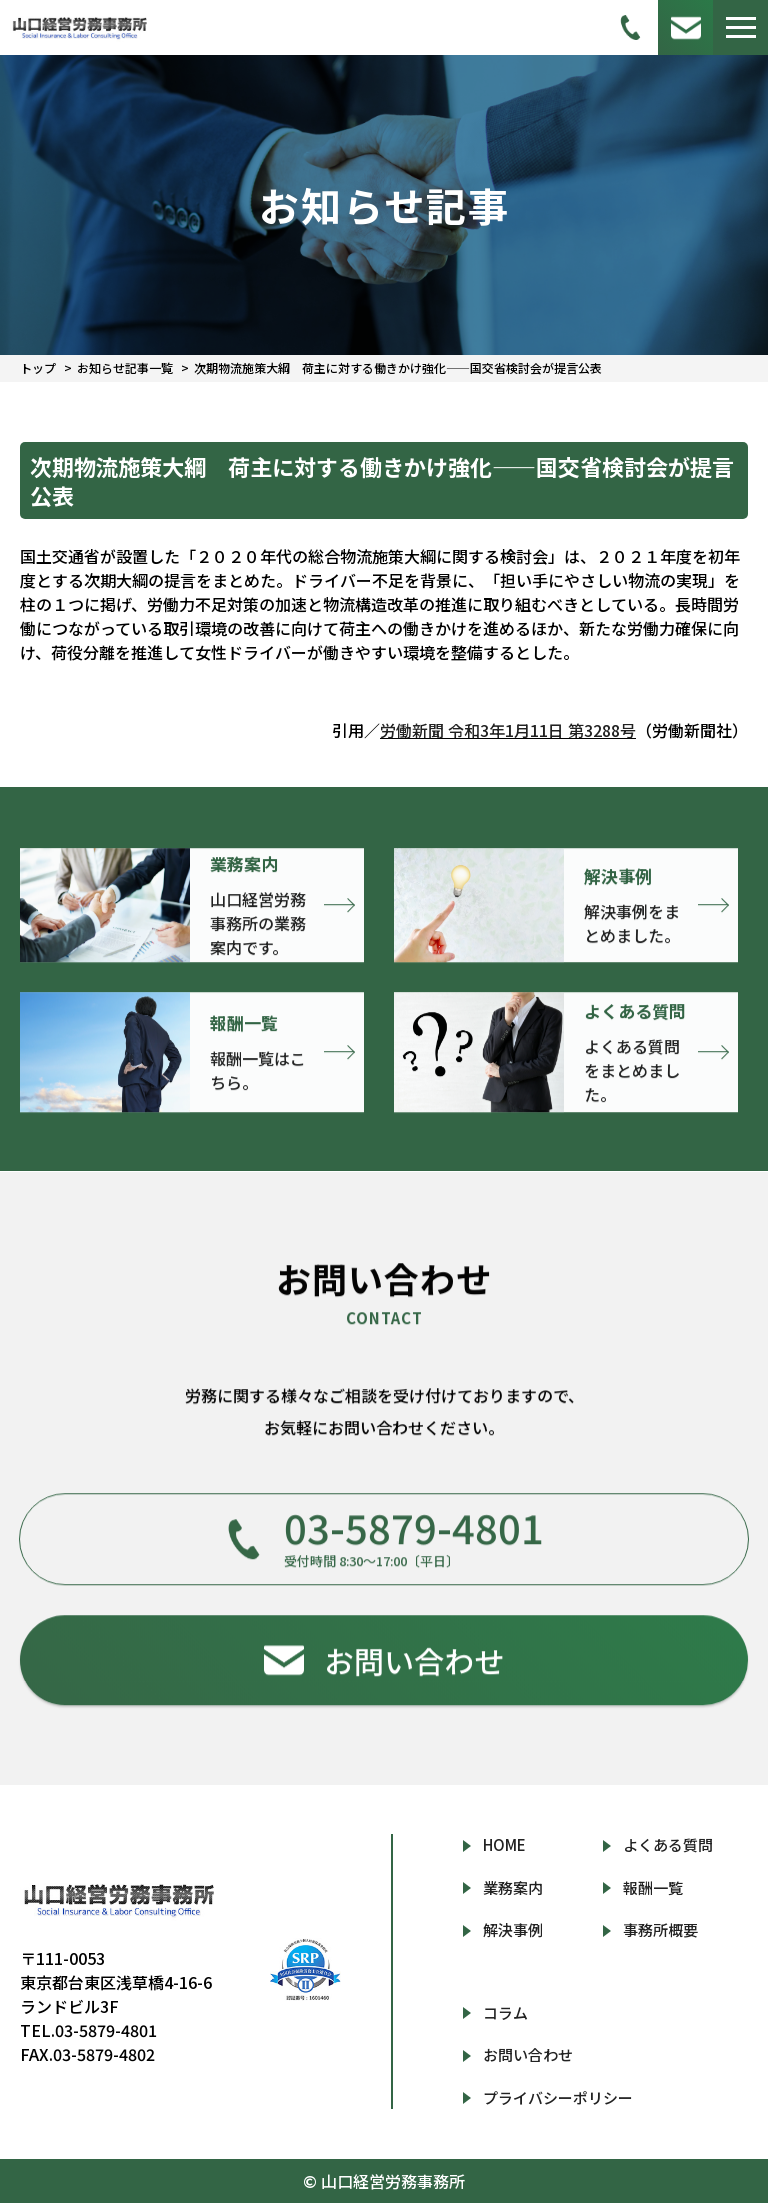  I want to click on HOME, so click(504, 1844).